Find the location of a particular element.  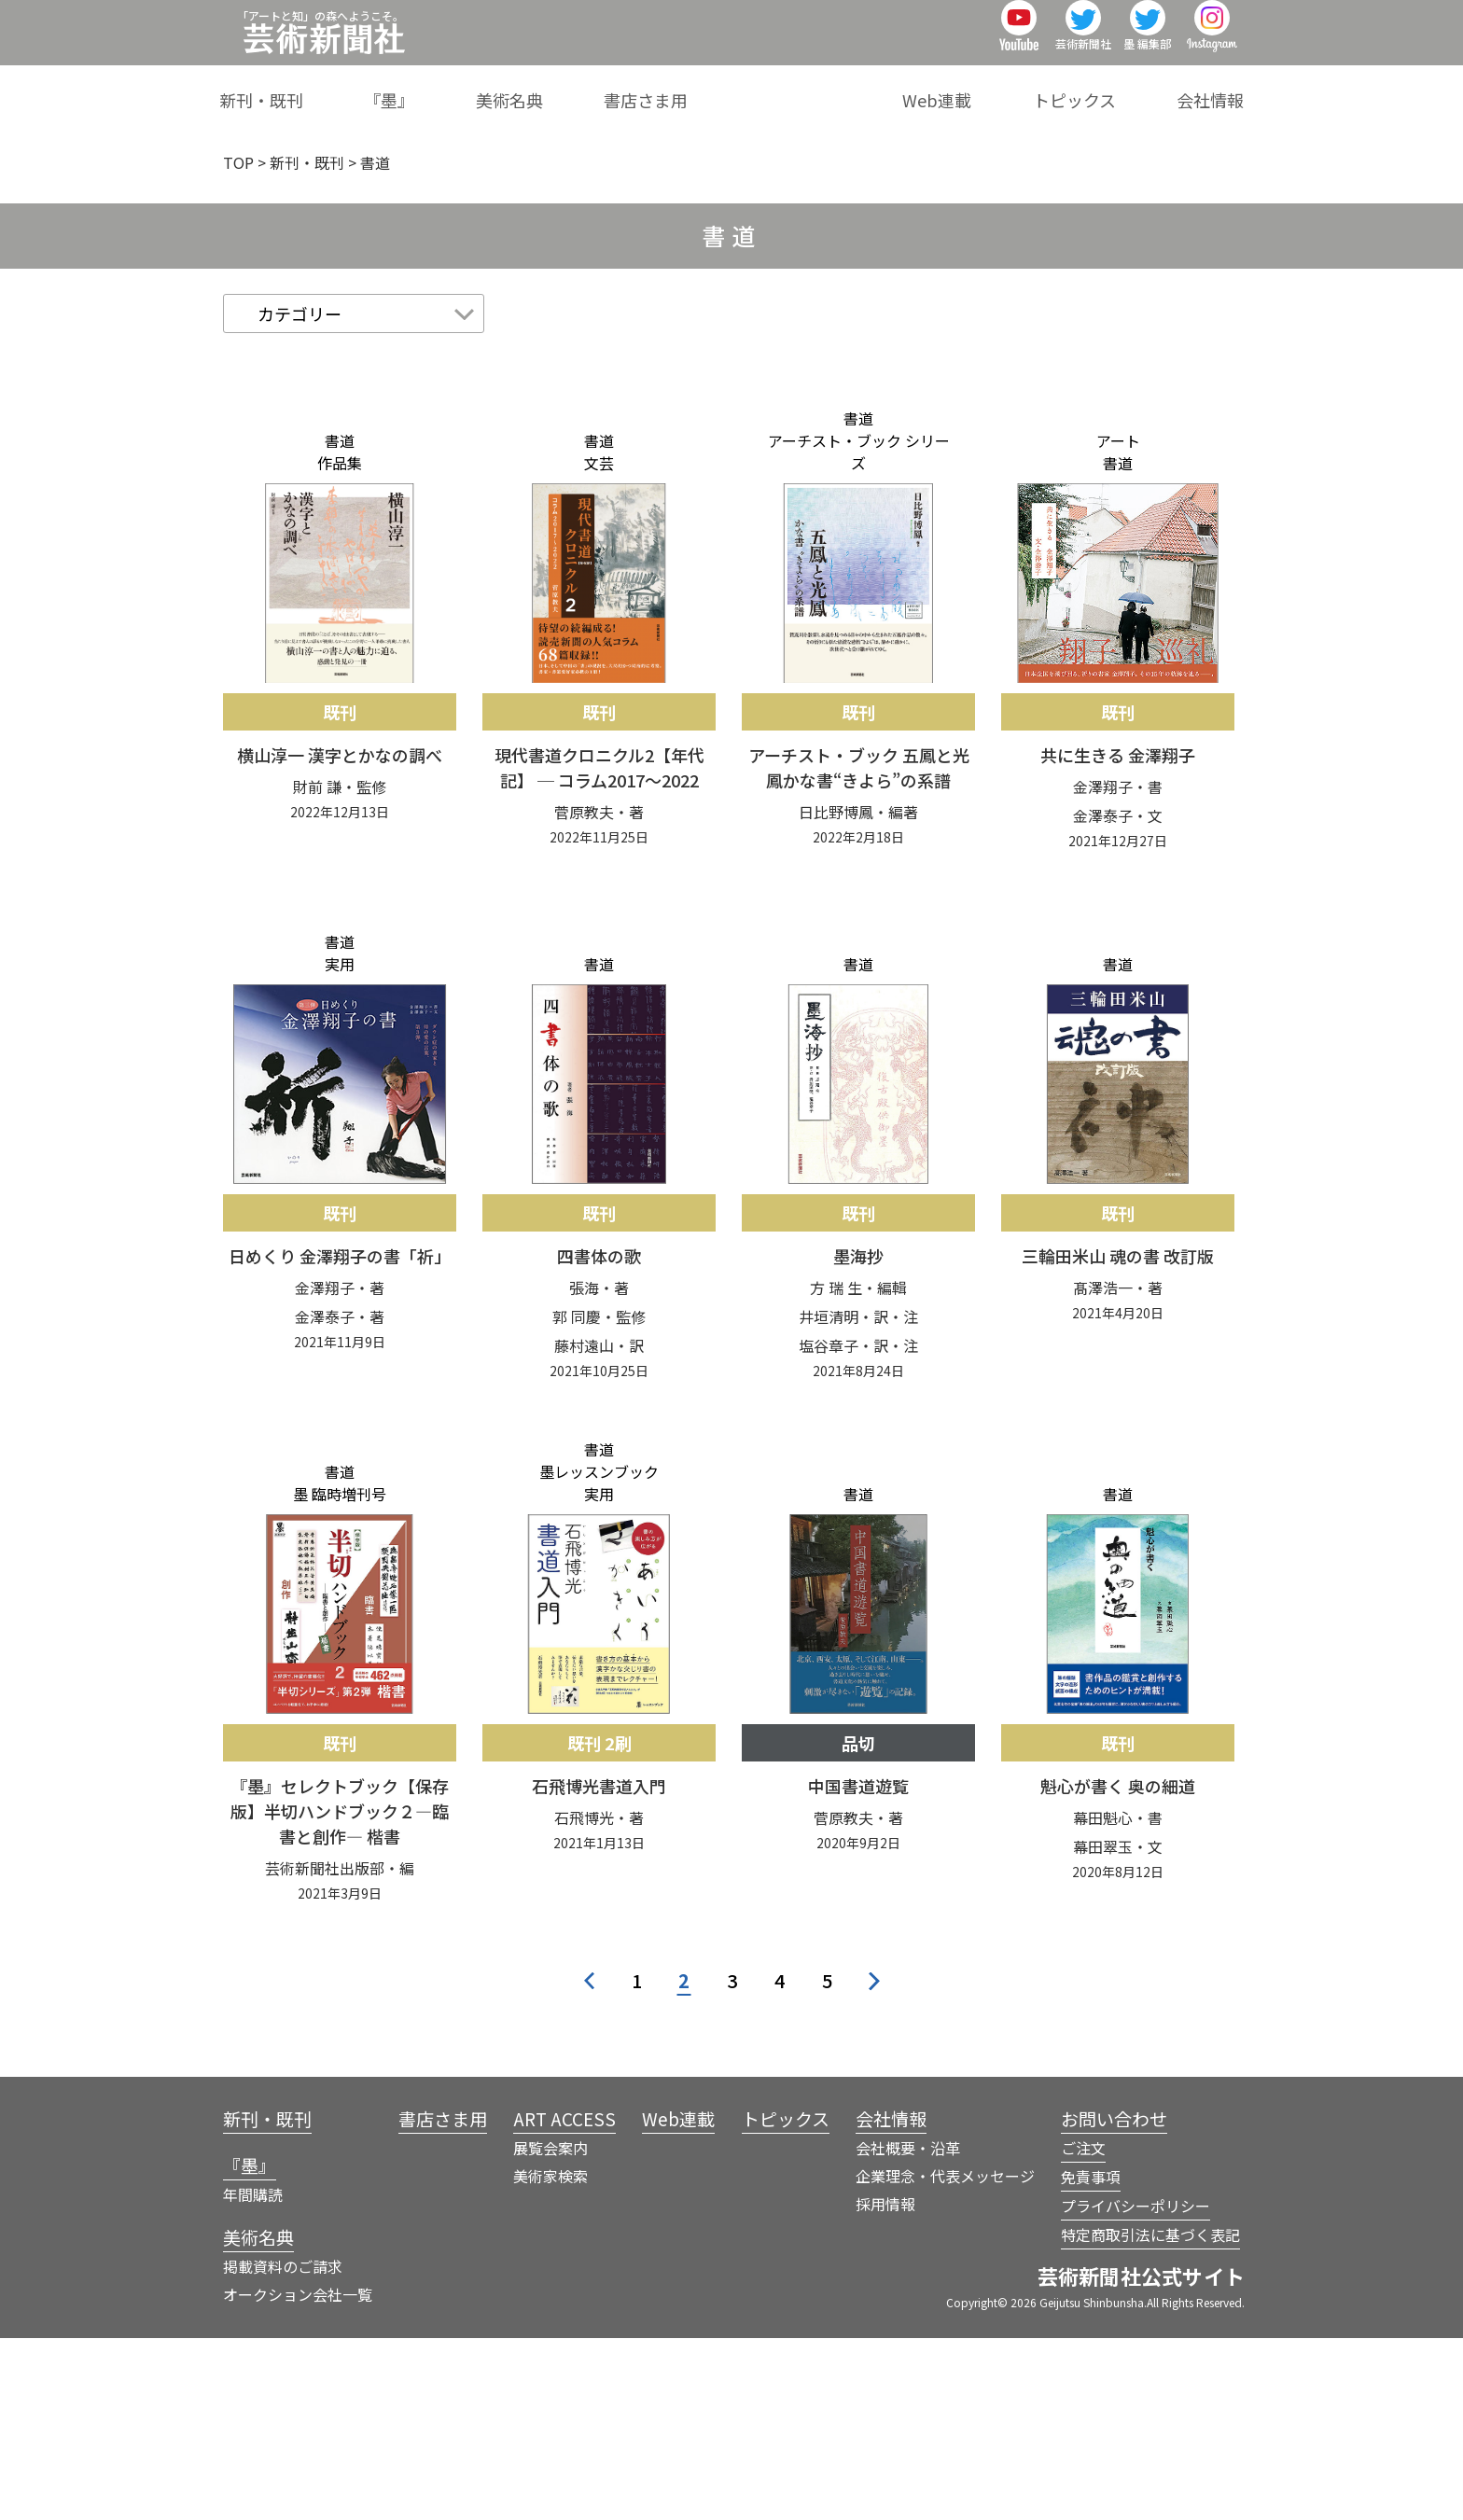

書店さま用 is located at coordinates (761, 88).